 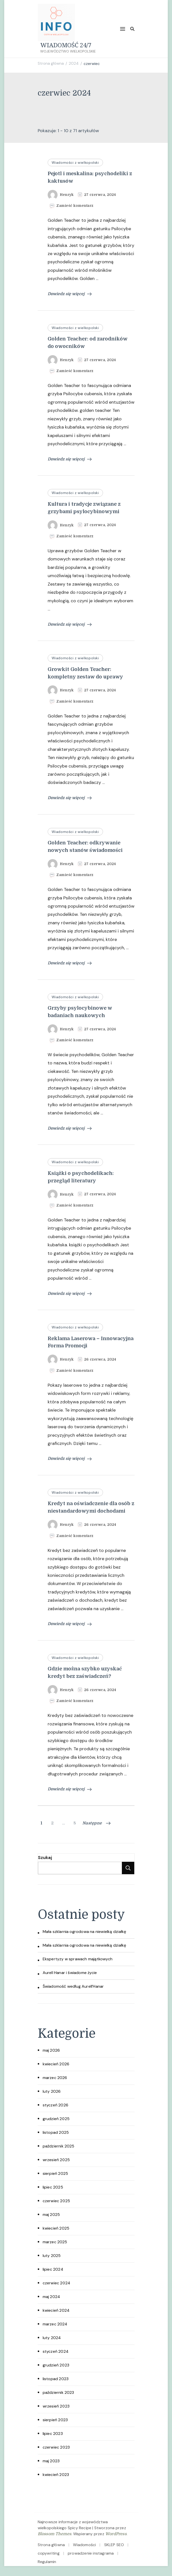 I want to click on sierpień 2025, so click(x=55, y=2173).